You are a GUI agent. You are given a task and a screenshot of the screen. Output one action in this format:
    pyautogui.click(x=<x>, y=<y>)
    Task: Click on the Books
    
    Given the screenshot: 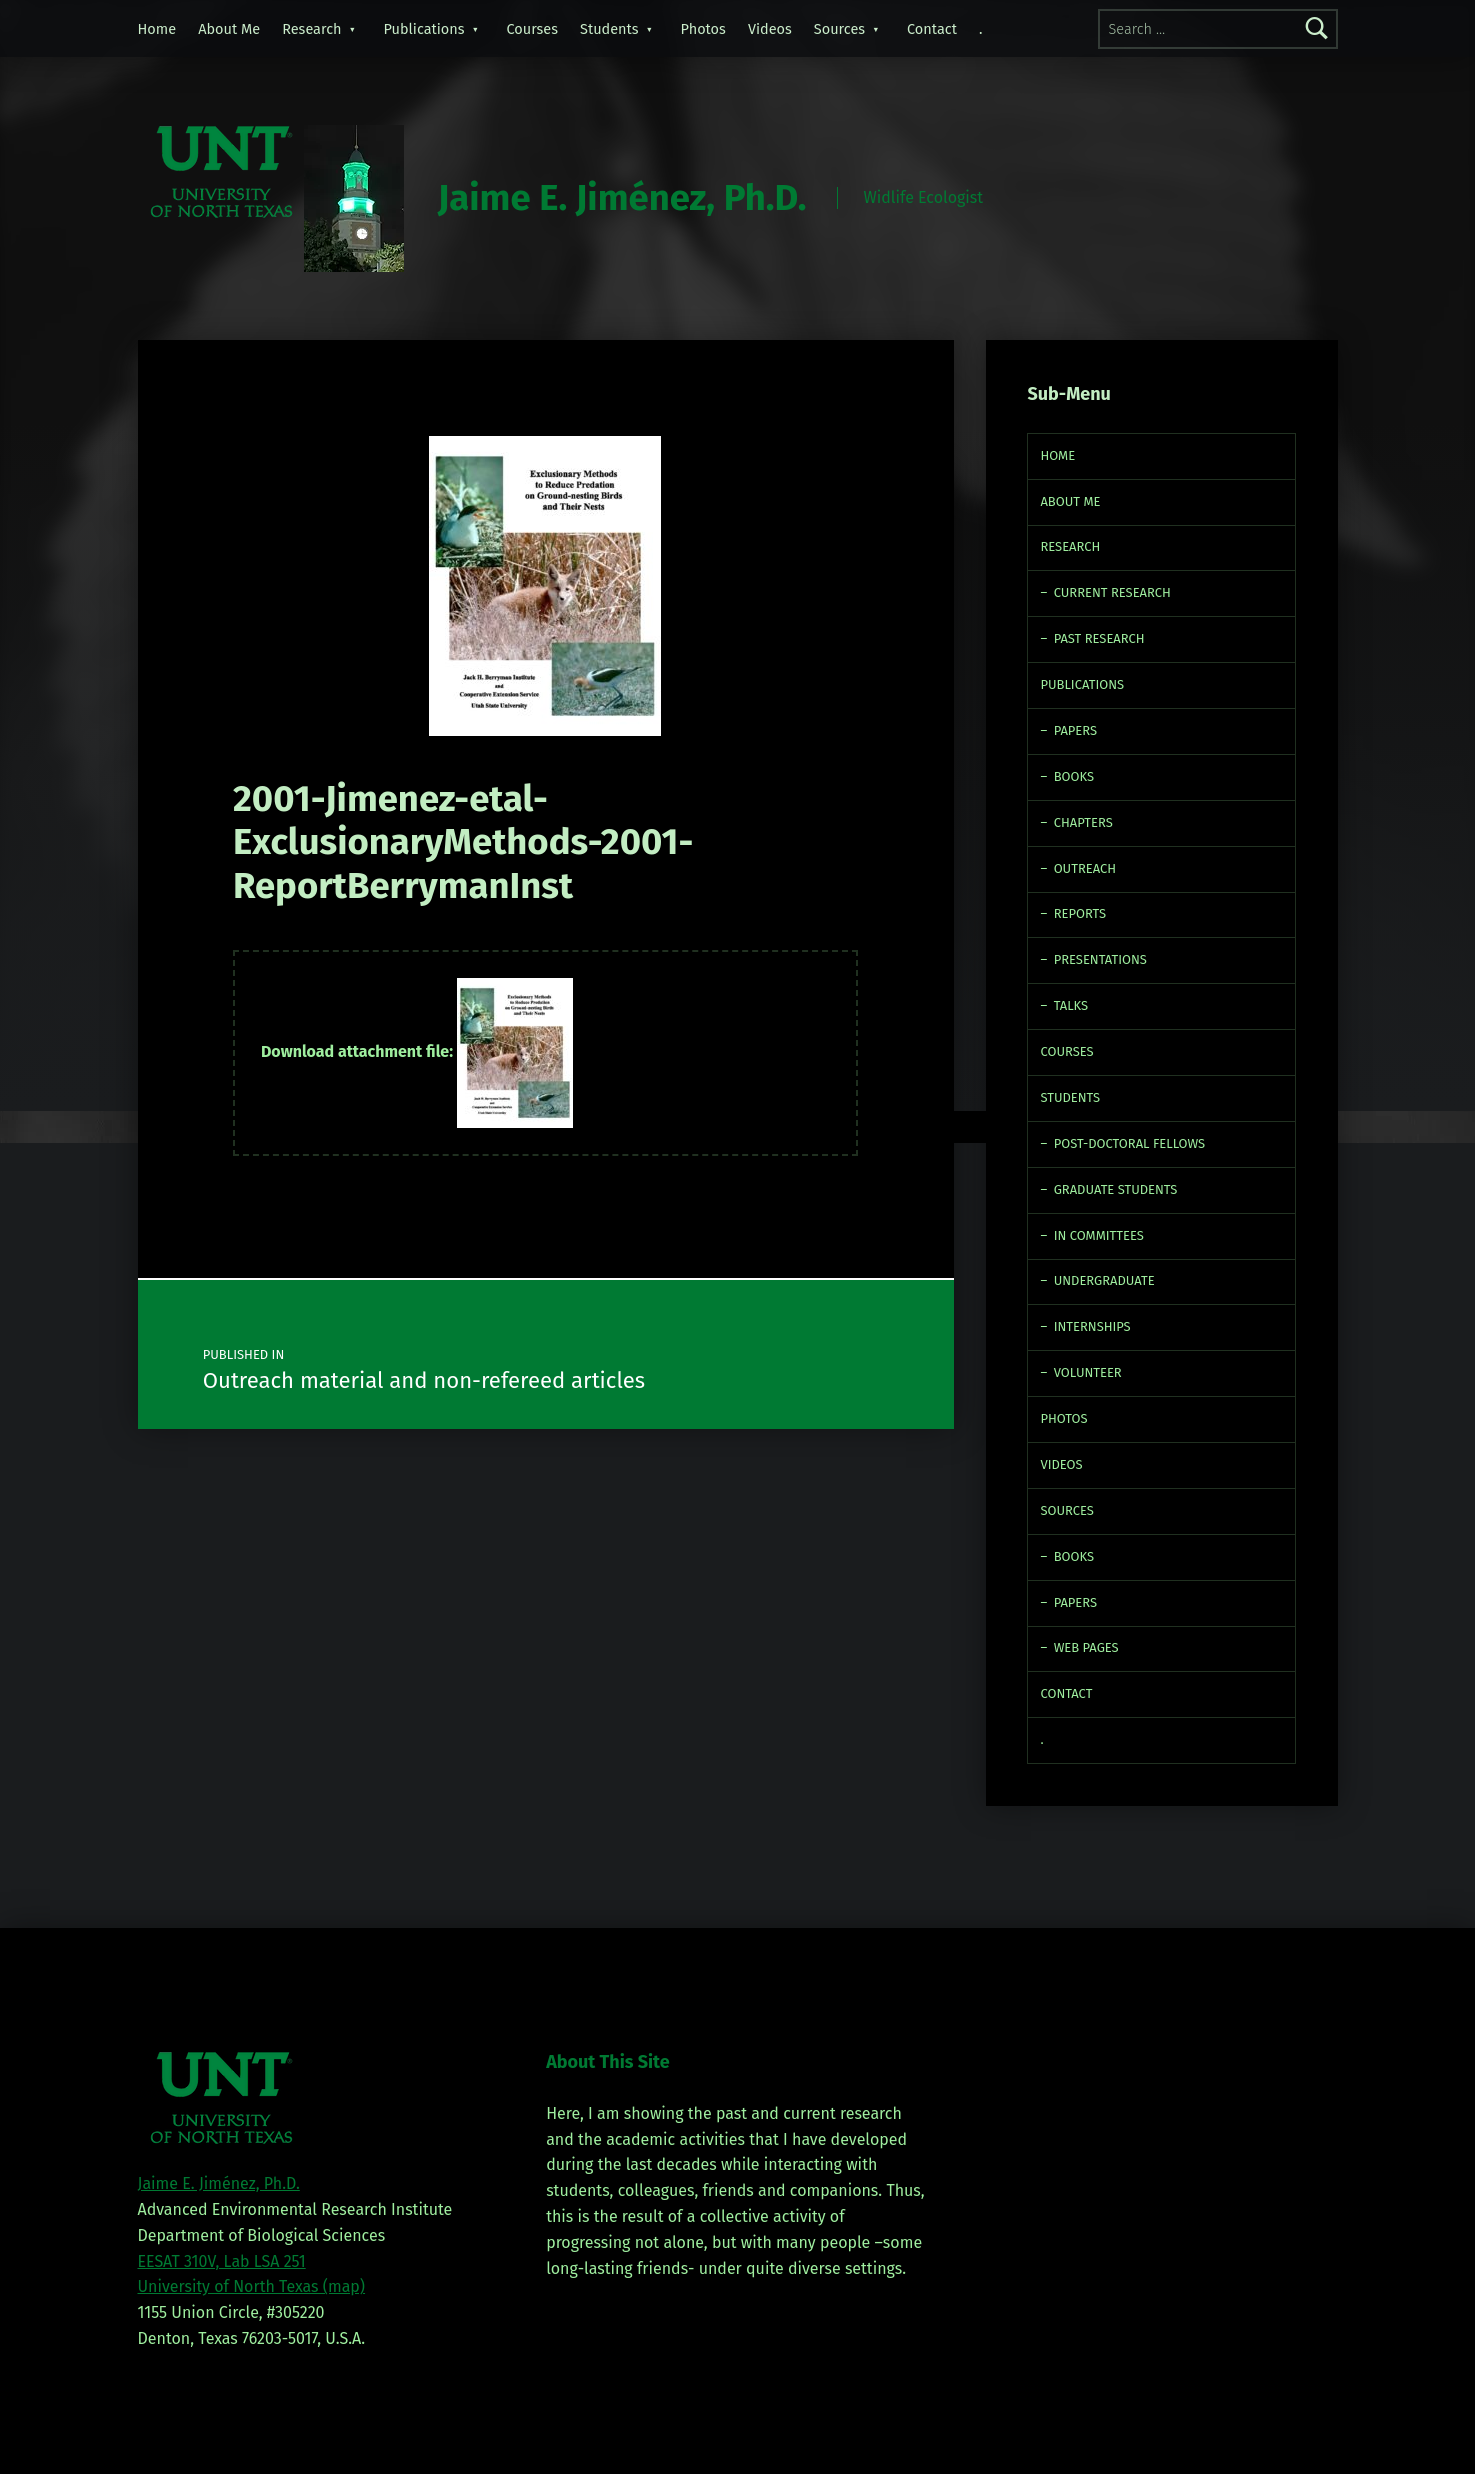 What is the action you would take?
    pyautogui.click(x=1074, y=776)
    